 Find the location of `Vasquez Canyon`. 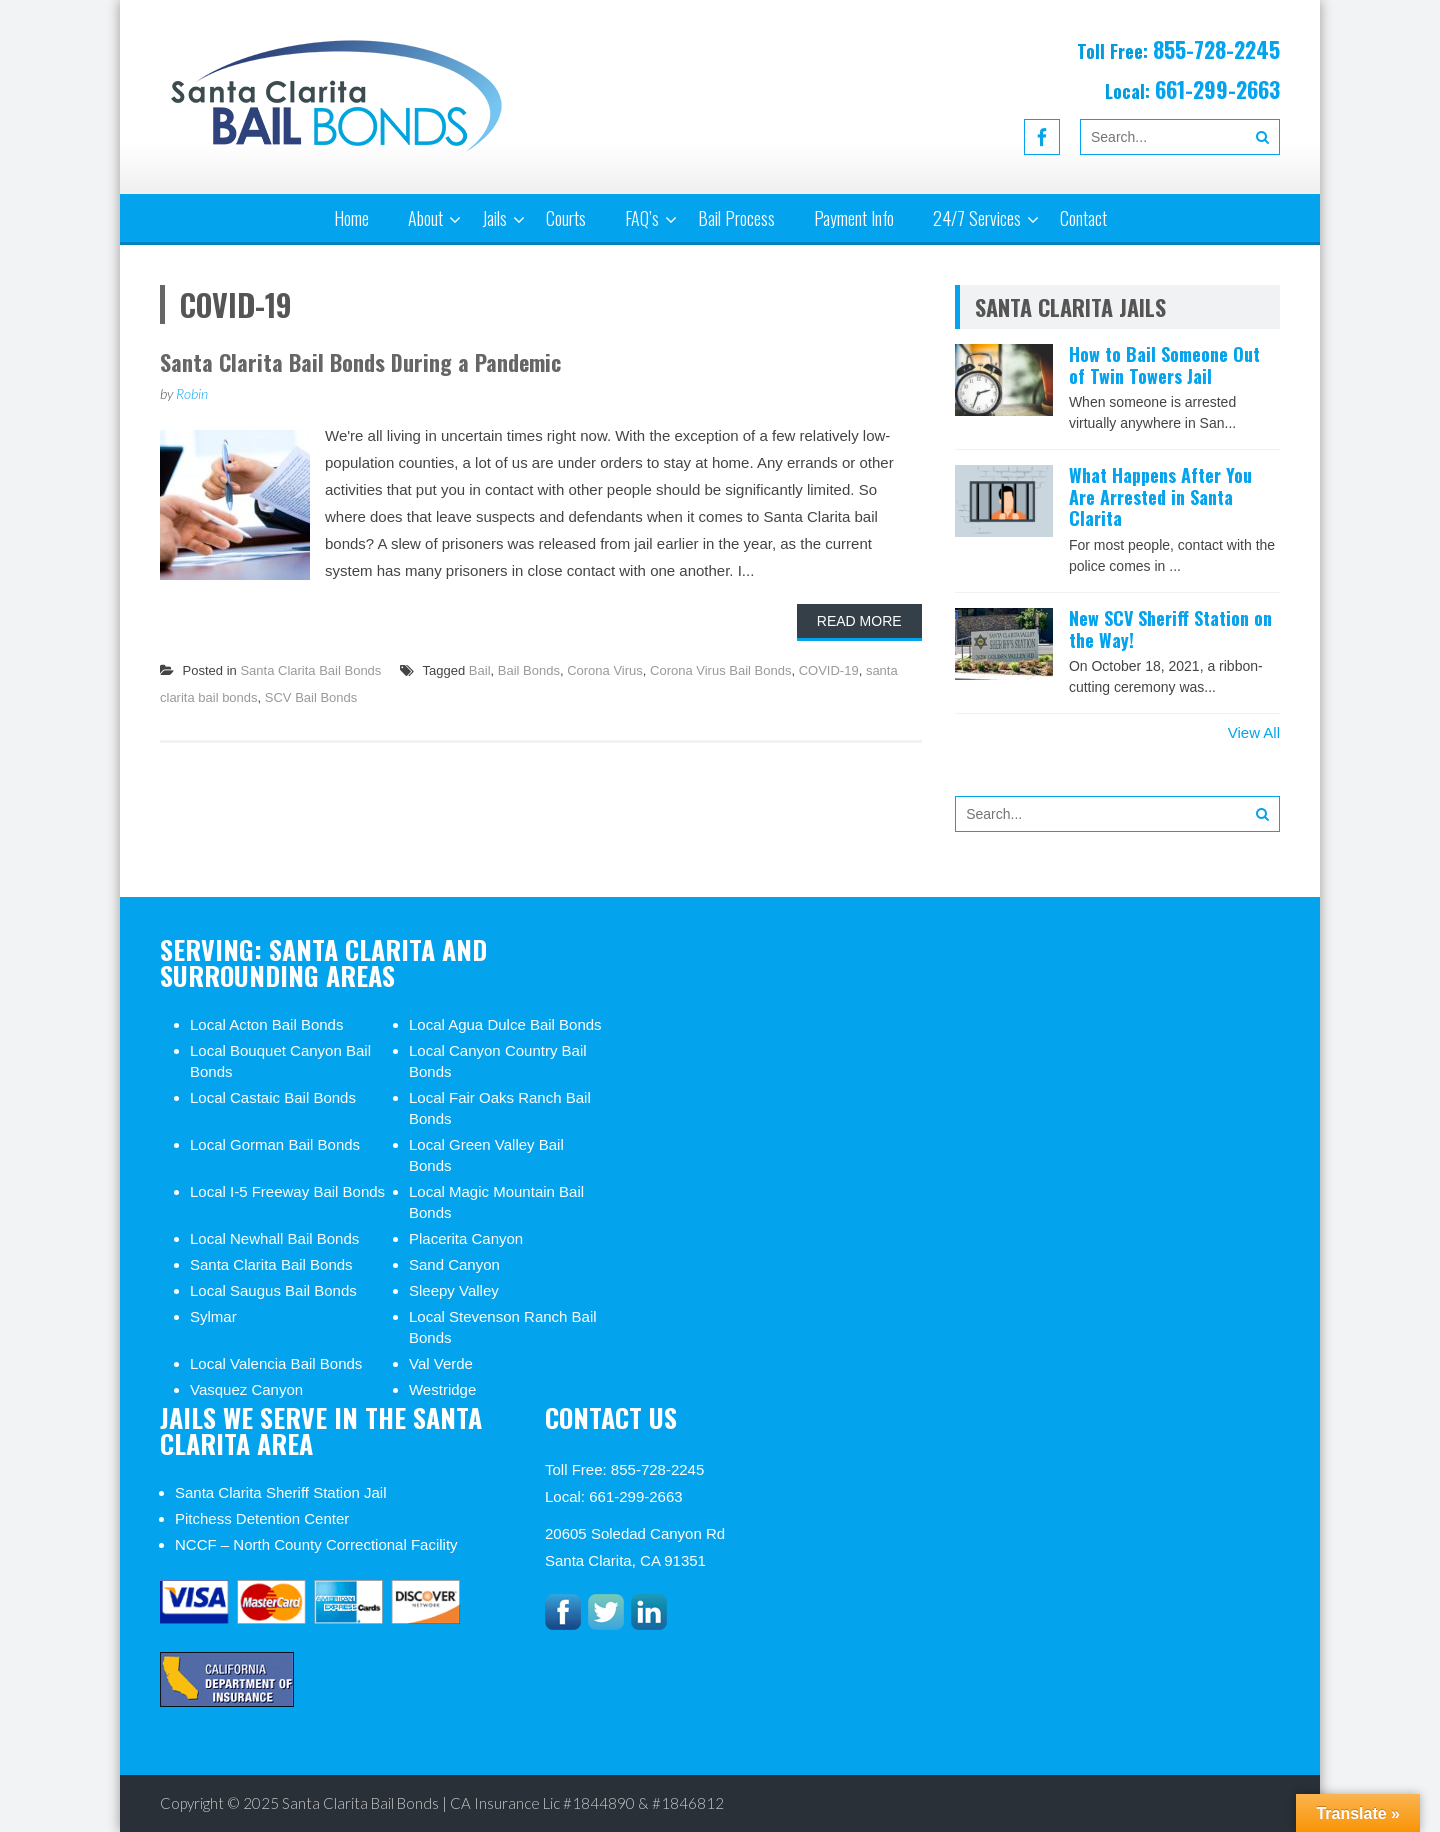

Vasquez Canyon is located at coordinates (246, 1389).